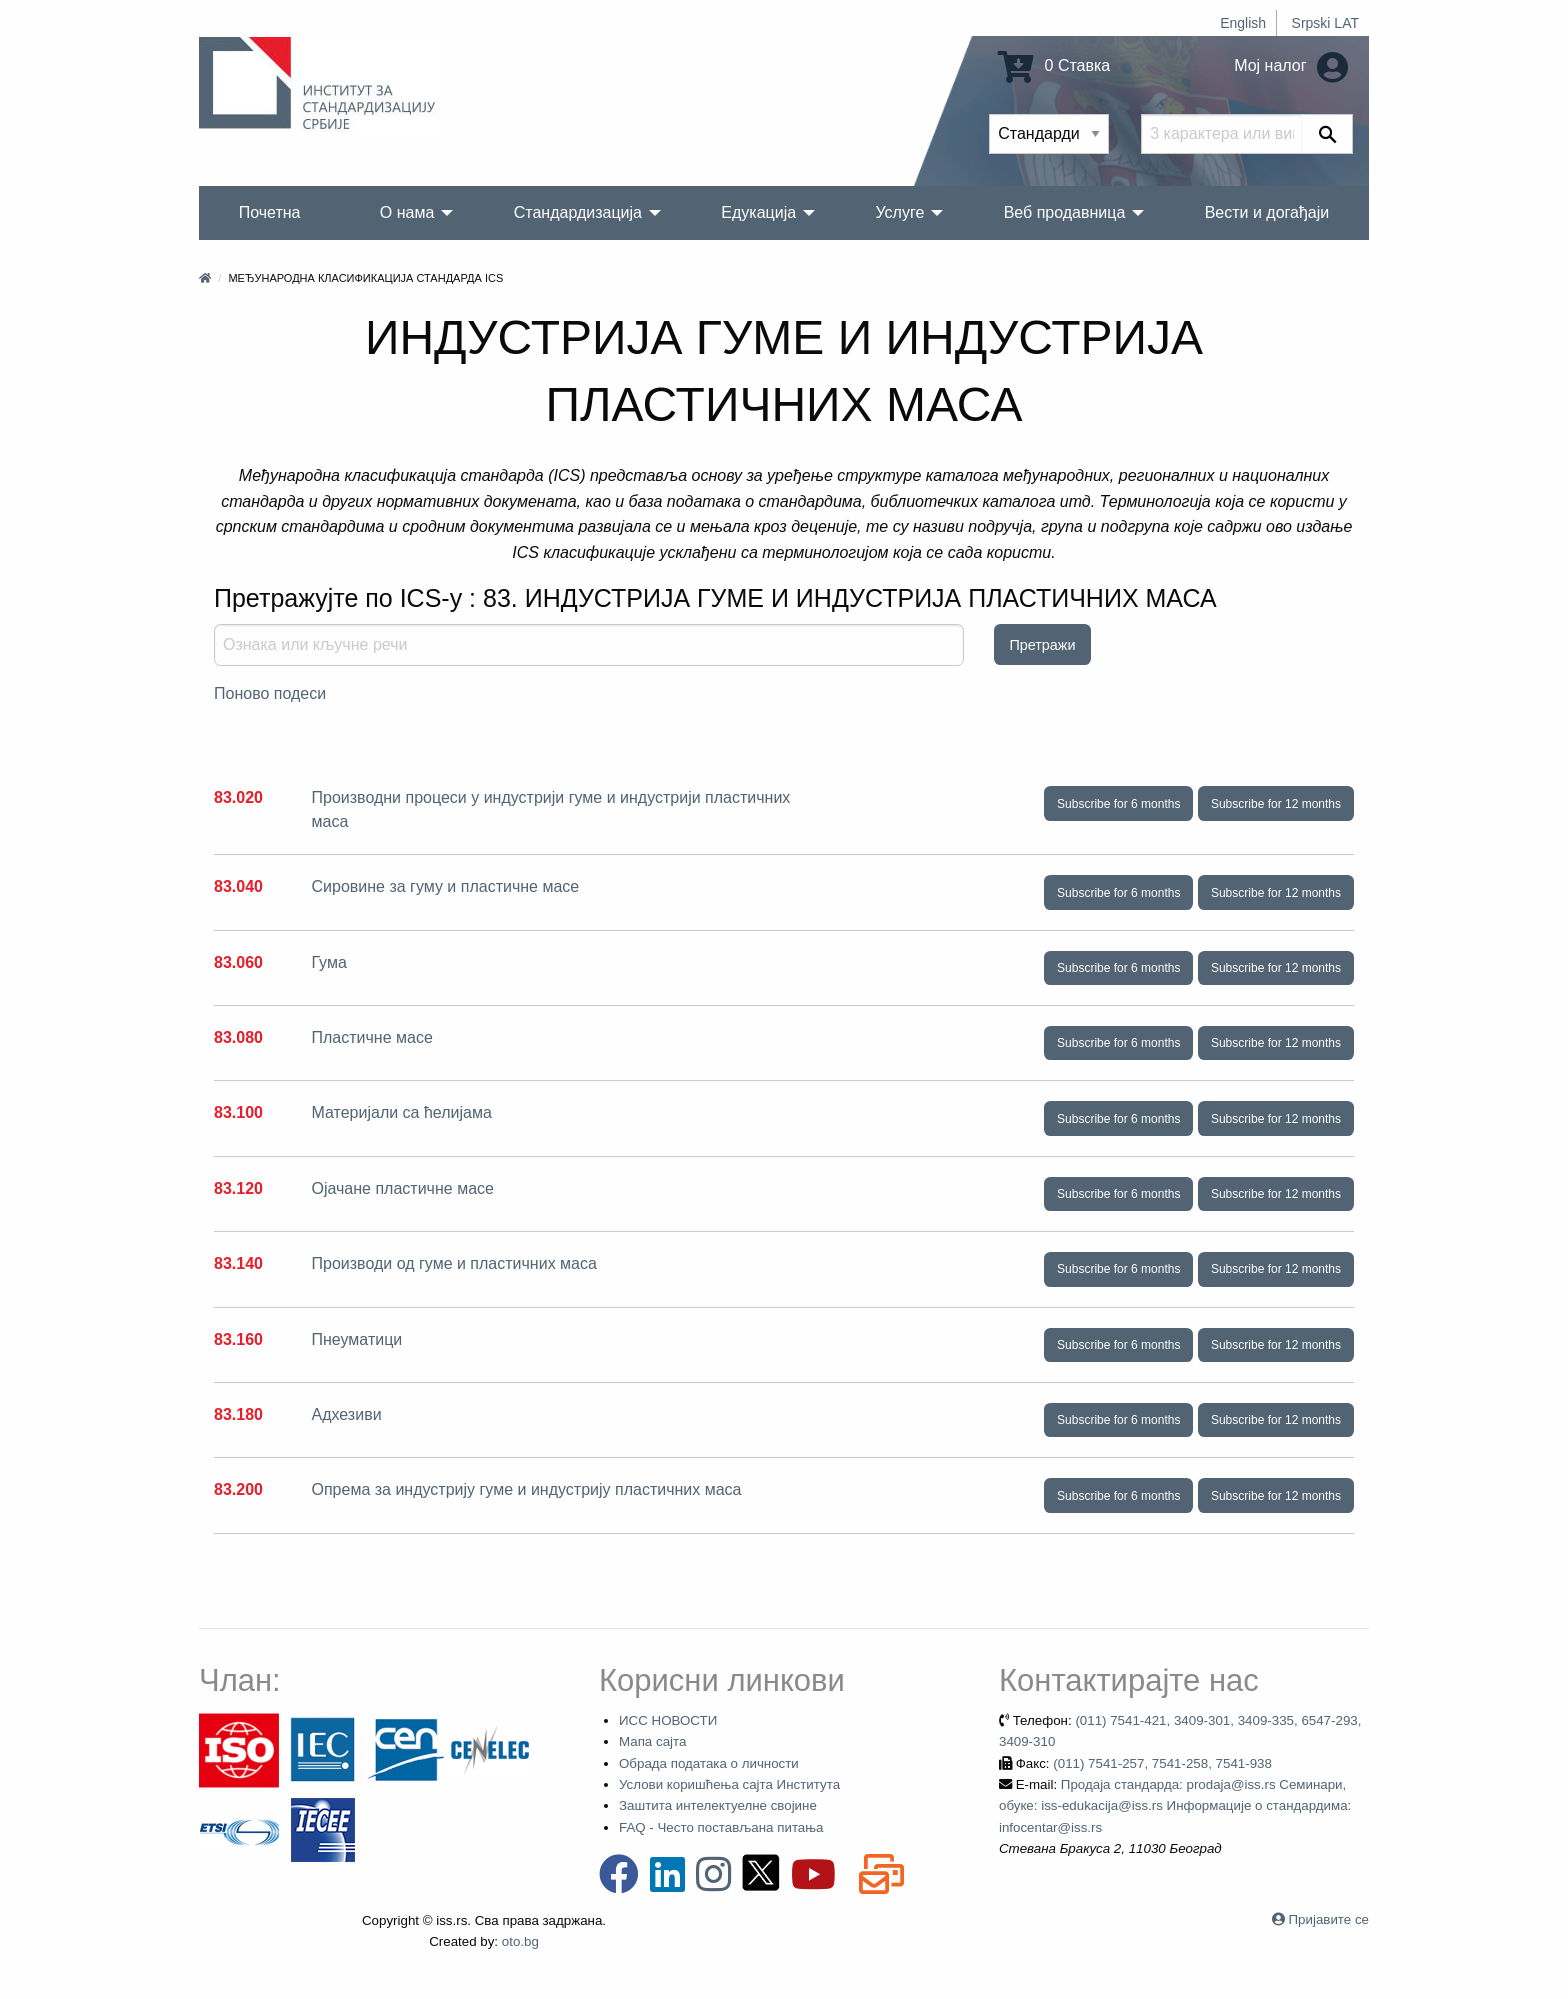  Describe the element at coordinates (526, 1489) in the screenshot. I see `Опрема за индустрију гуме и индустрију пластичних маса` at that location.